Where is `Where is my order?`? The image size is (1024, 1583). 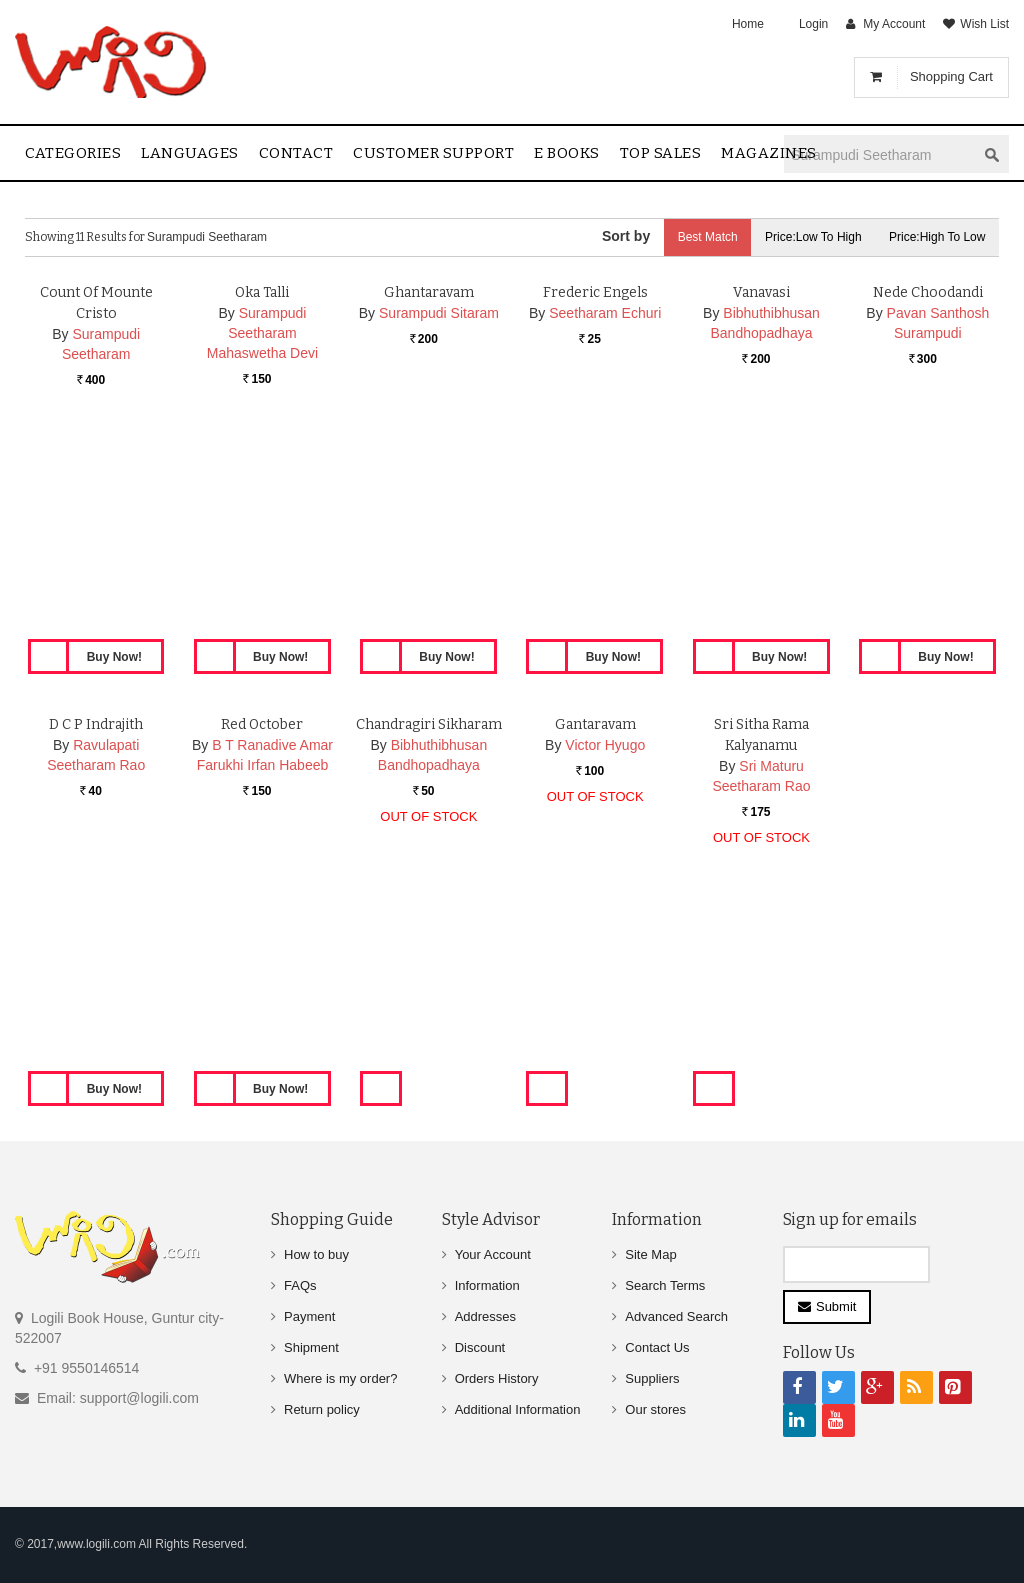 Where is my order? is located at coordinates (340, 1378).